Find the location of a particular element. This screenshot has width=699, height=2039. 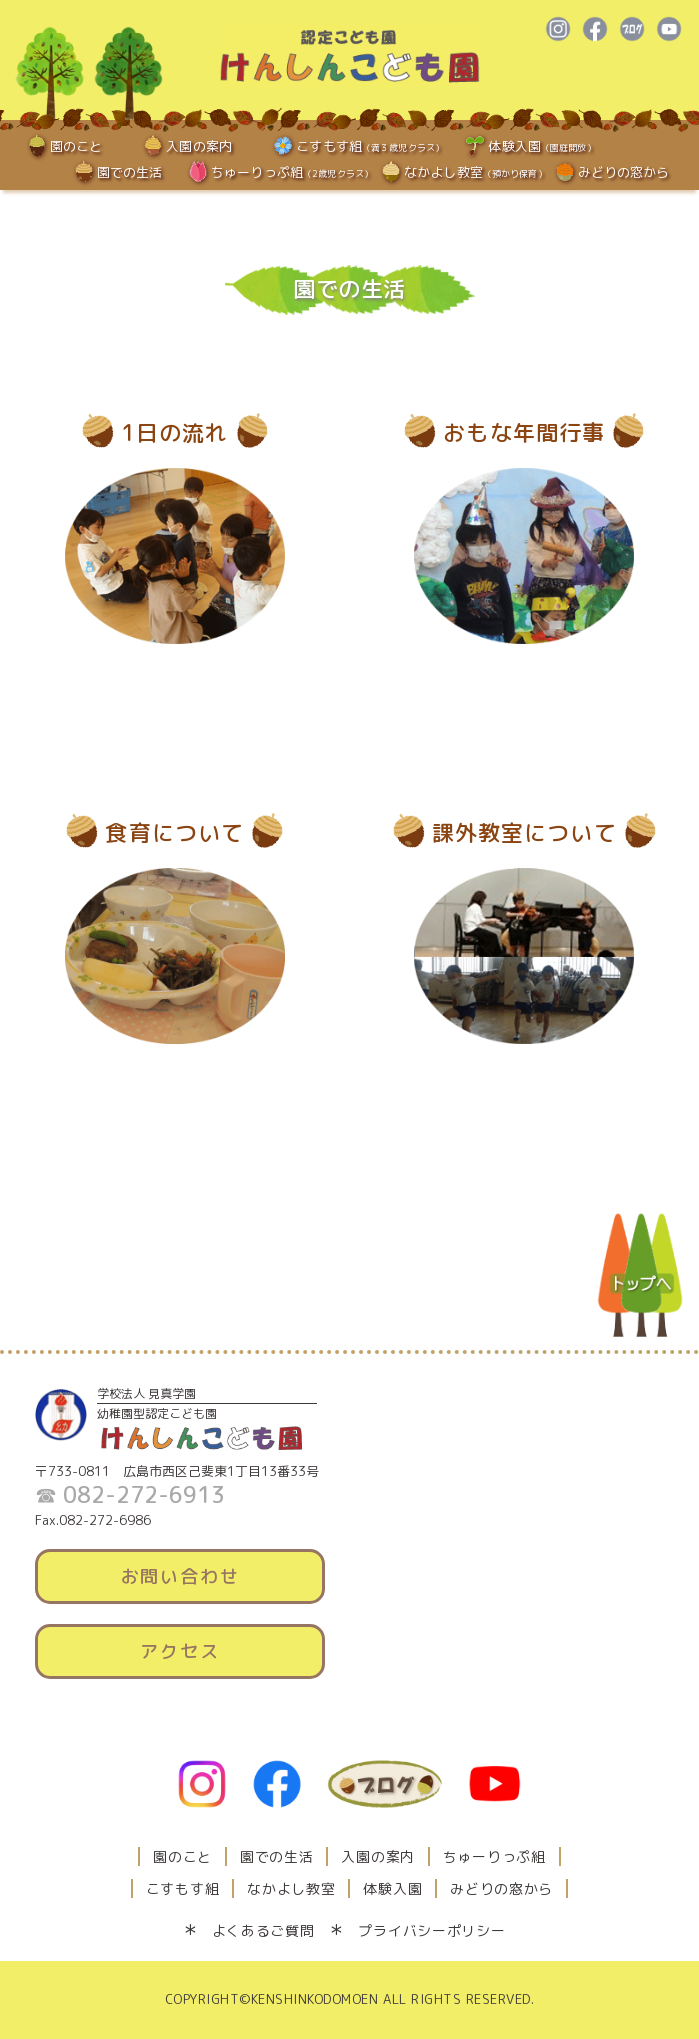

なかよし教室 is located at coordinates (475, 172).